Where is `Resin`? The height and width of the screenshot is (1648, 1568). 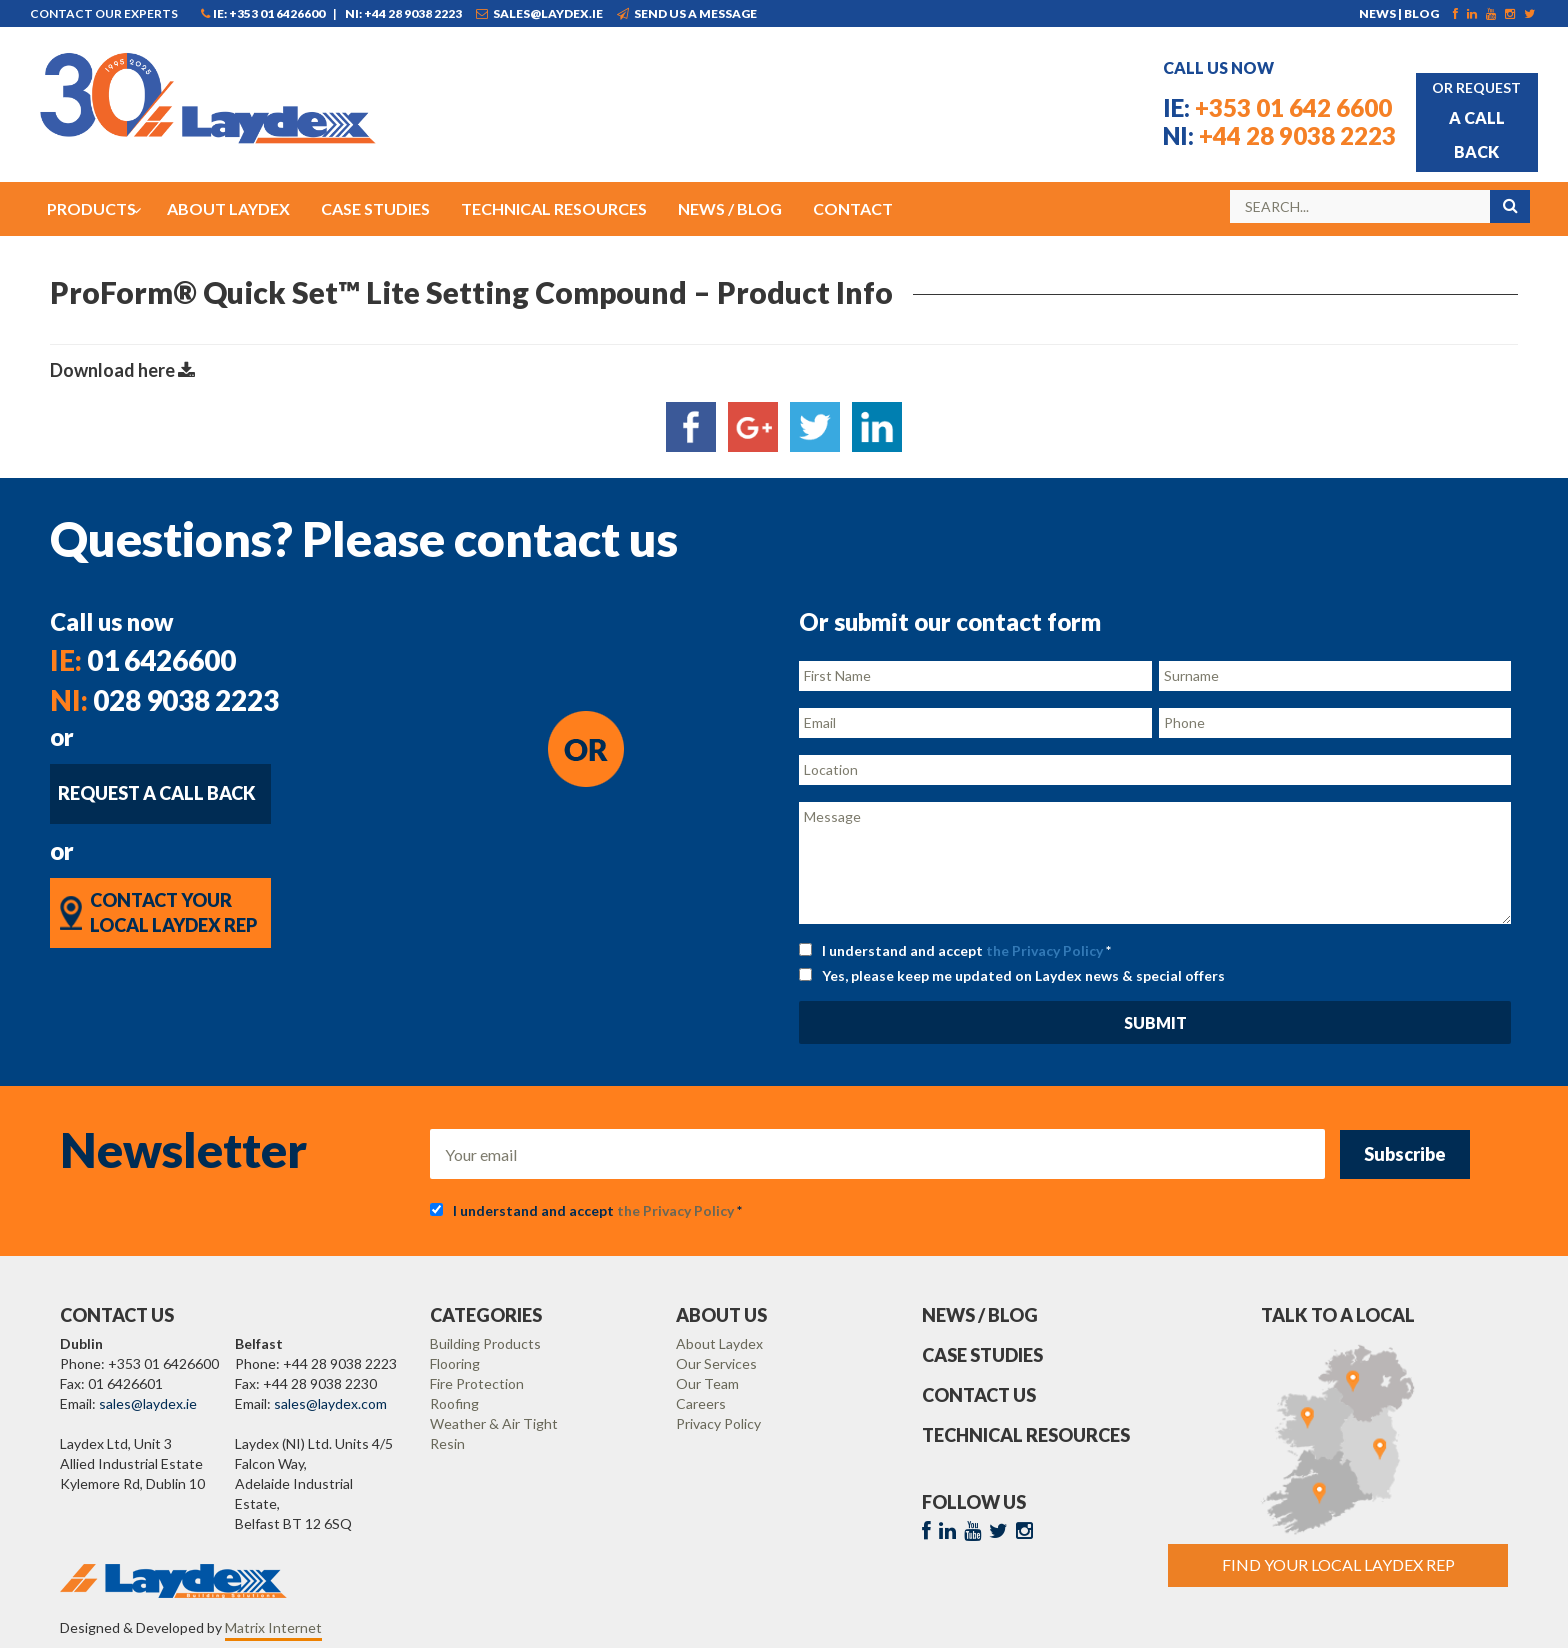 Resin is located at coordinates (447, 1443).